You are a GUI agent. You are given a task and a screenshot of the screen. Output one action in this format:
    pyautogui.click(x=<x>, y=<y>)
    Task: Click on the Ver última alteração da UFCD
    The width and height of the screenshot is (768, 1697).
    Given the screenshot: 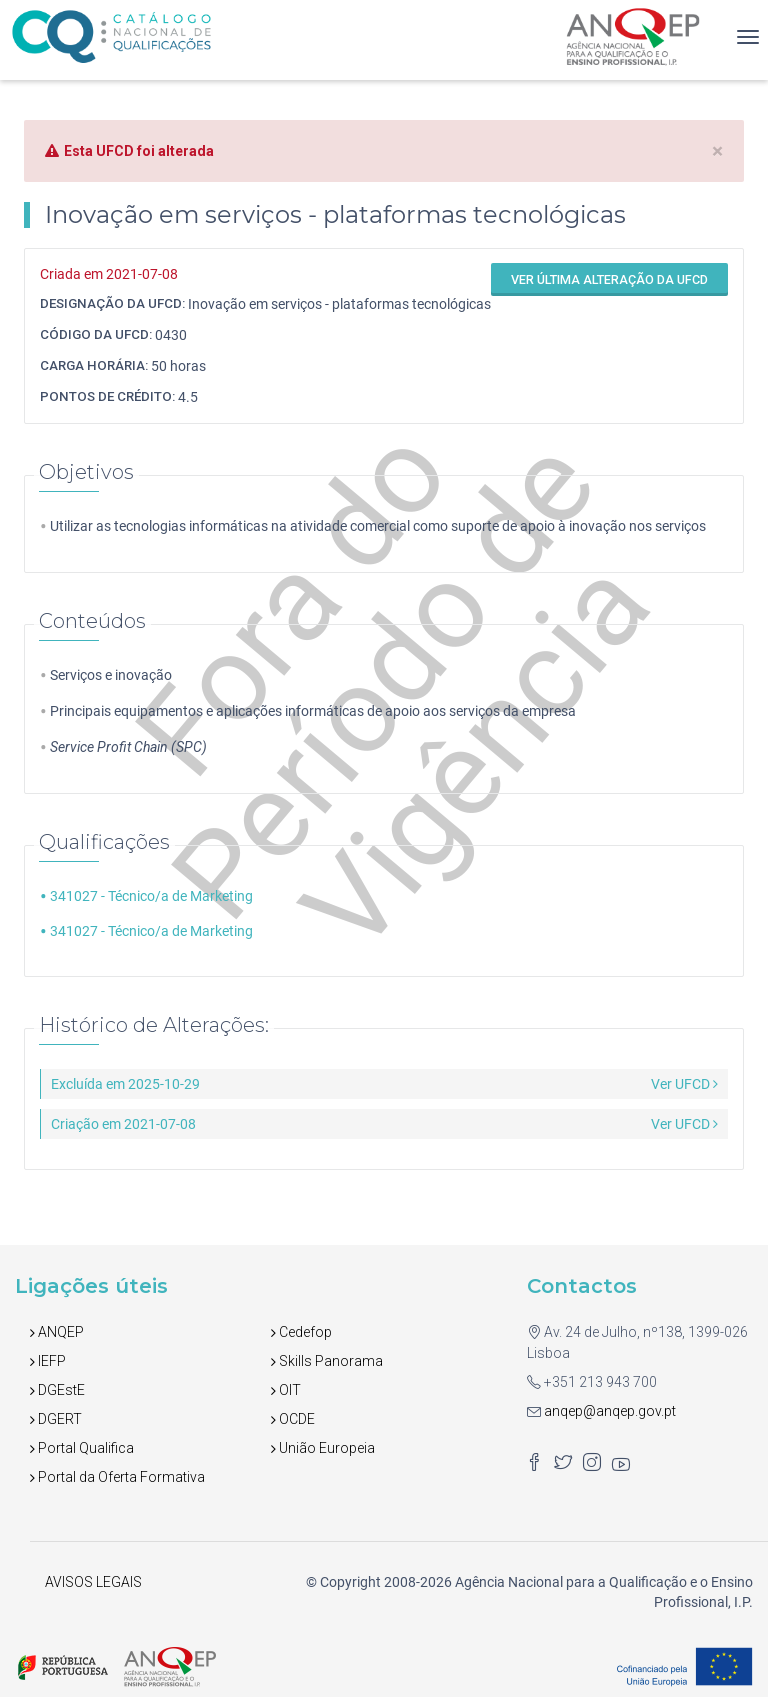 What is the action you would take?
    pyautogui.click(x=609, y=279)
    